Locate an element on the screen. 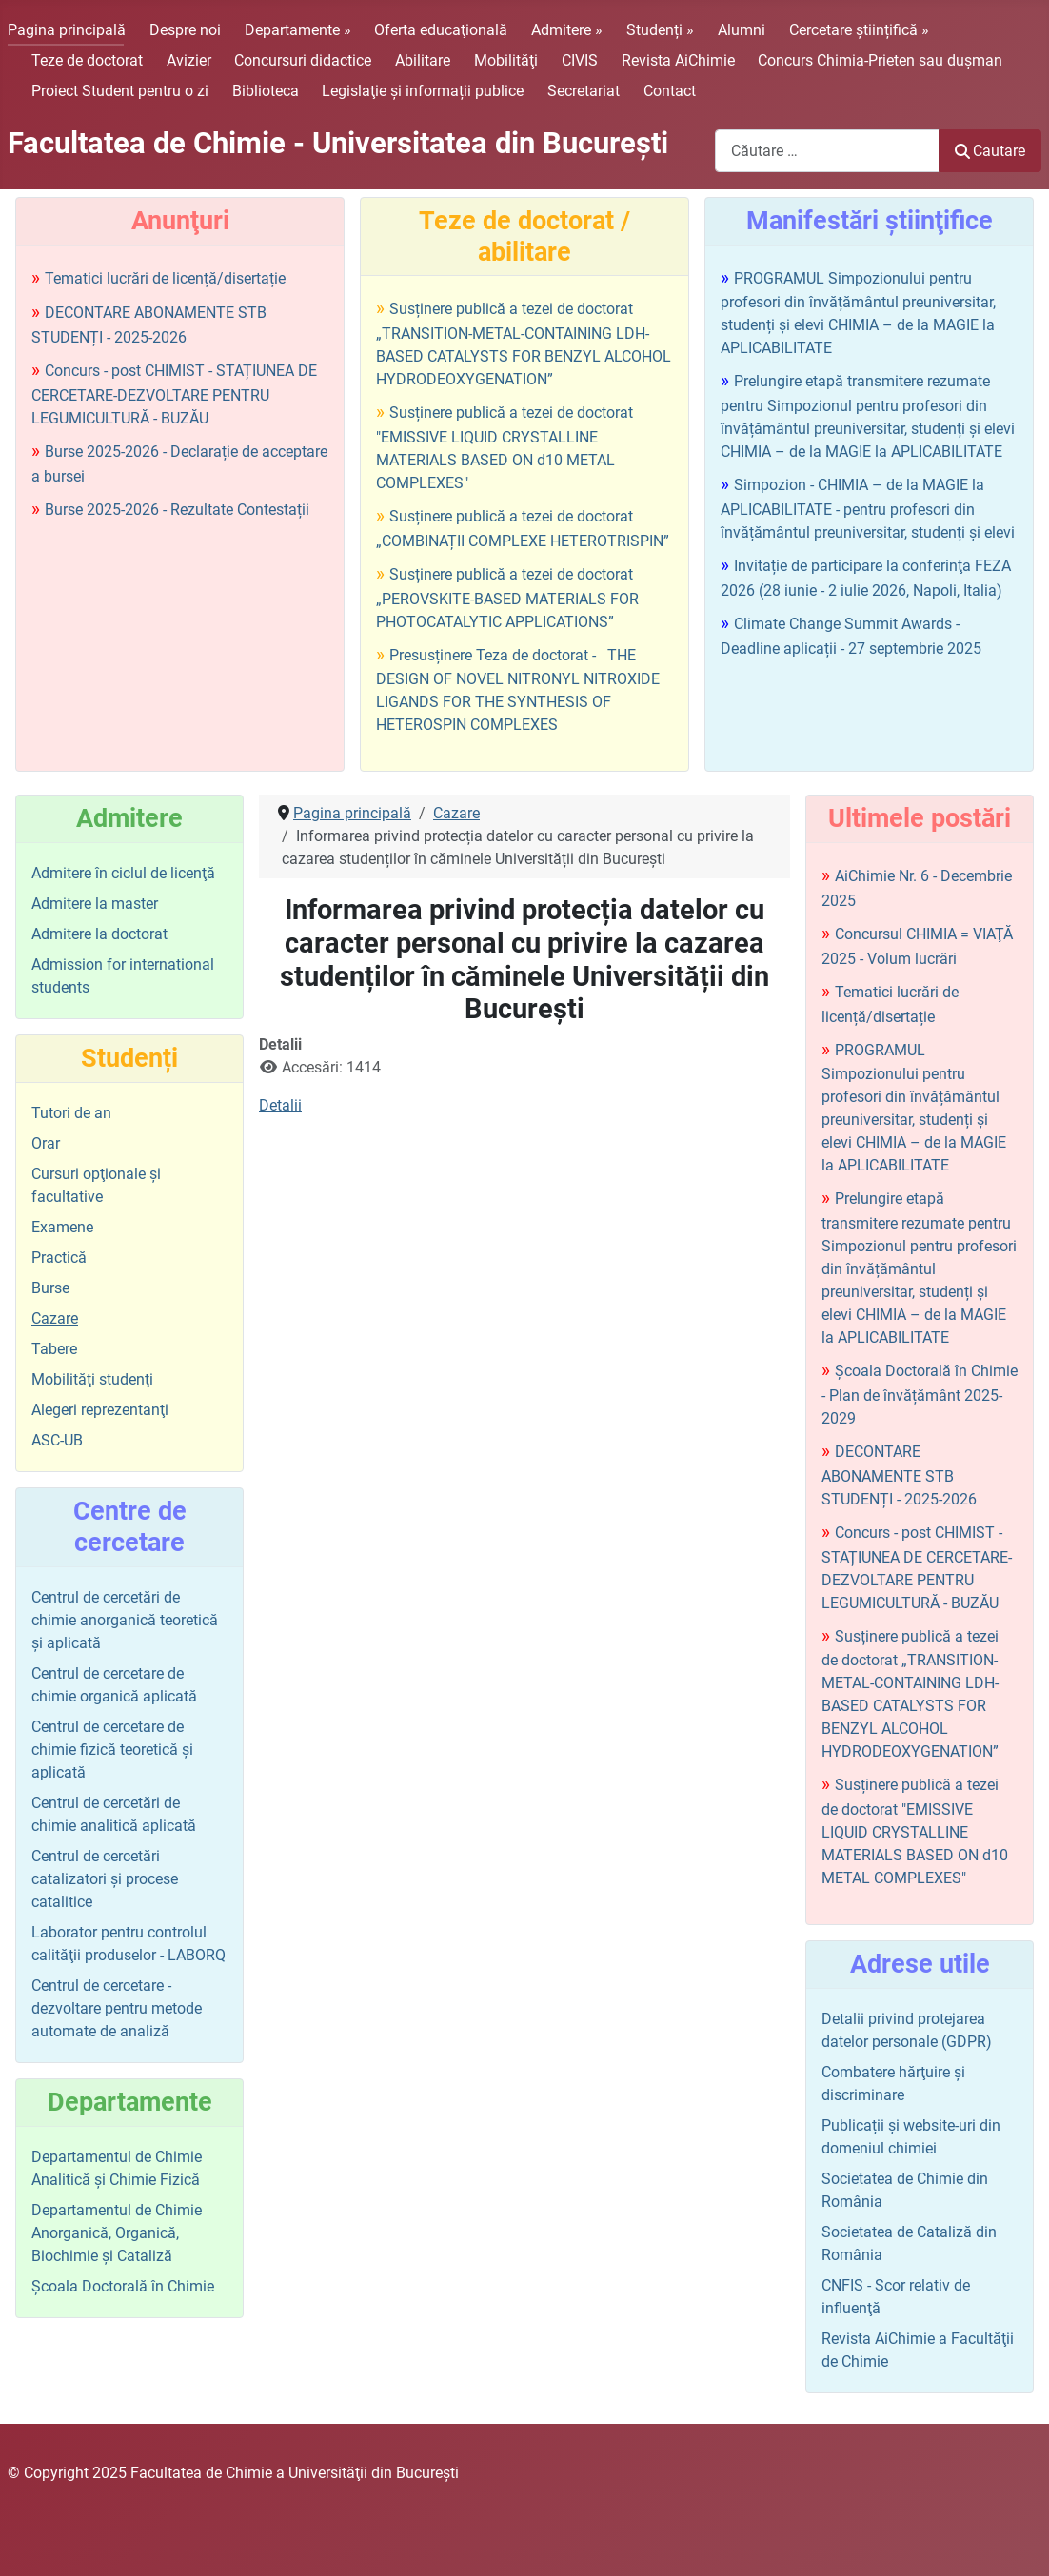  Alegeri reprezentanţi is located at coordinates (99, 1410).